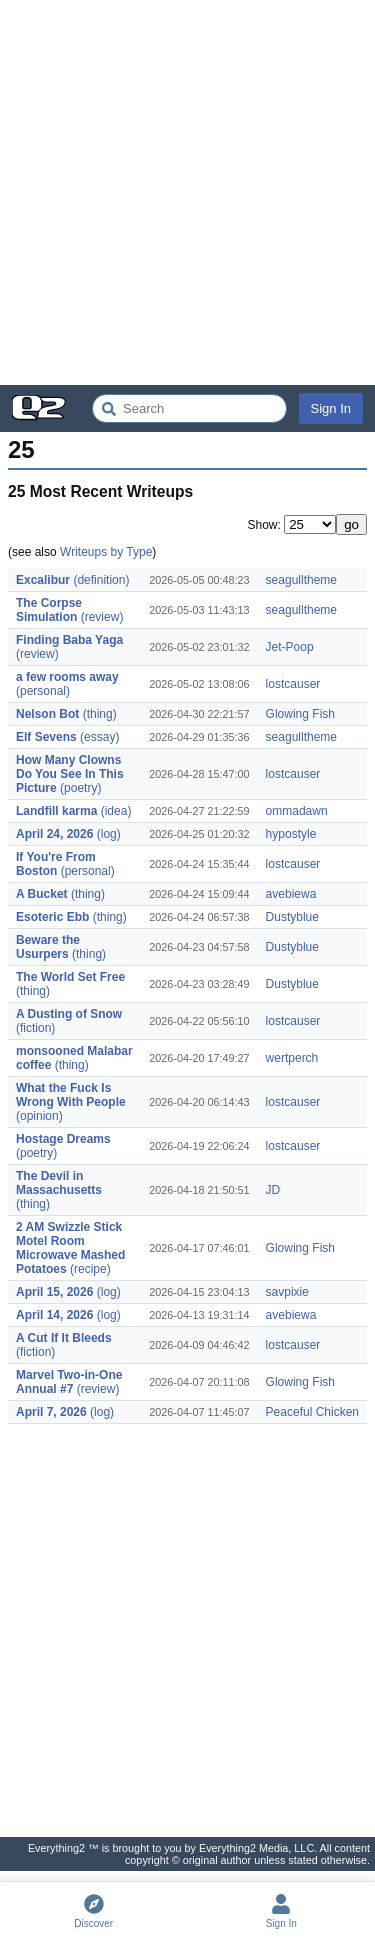 The image size is (375, 1941). I want to click on avebiewa, so click(291, 894).